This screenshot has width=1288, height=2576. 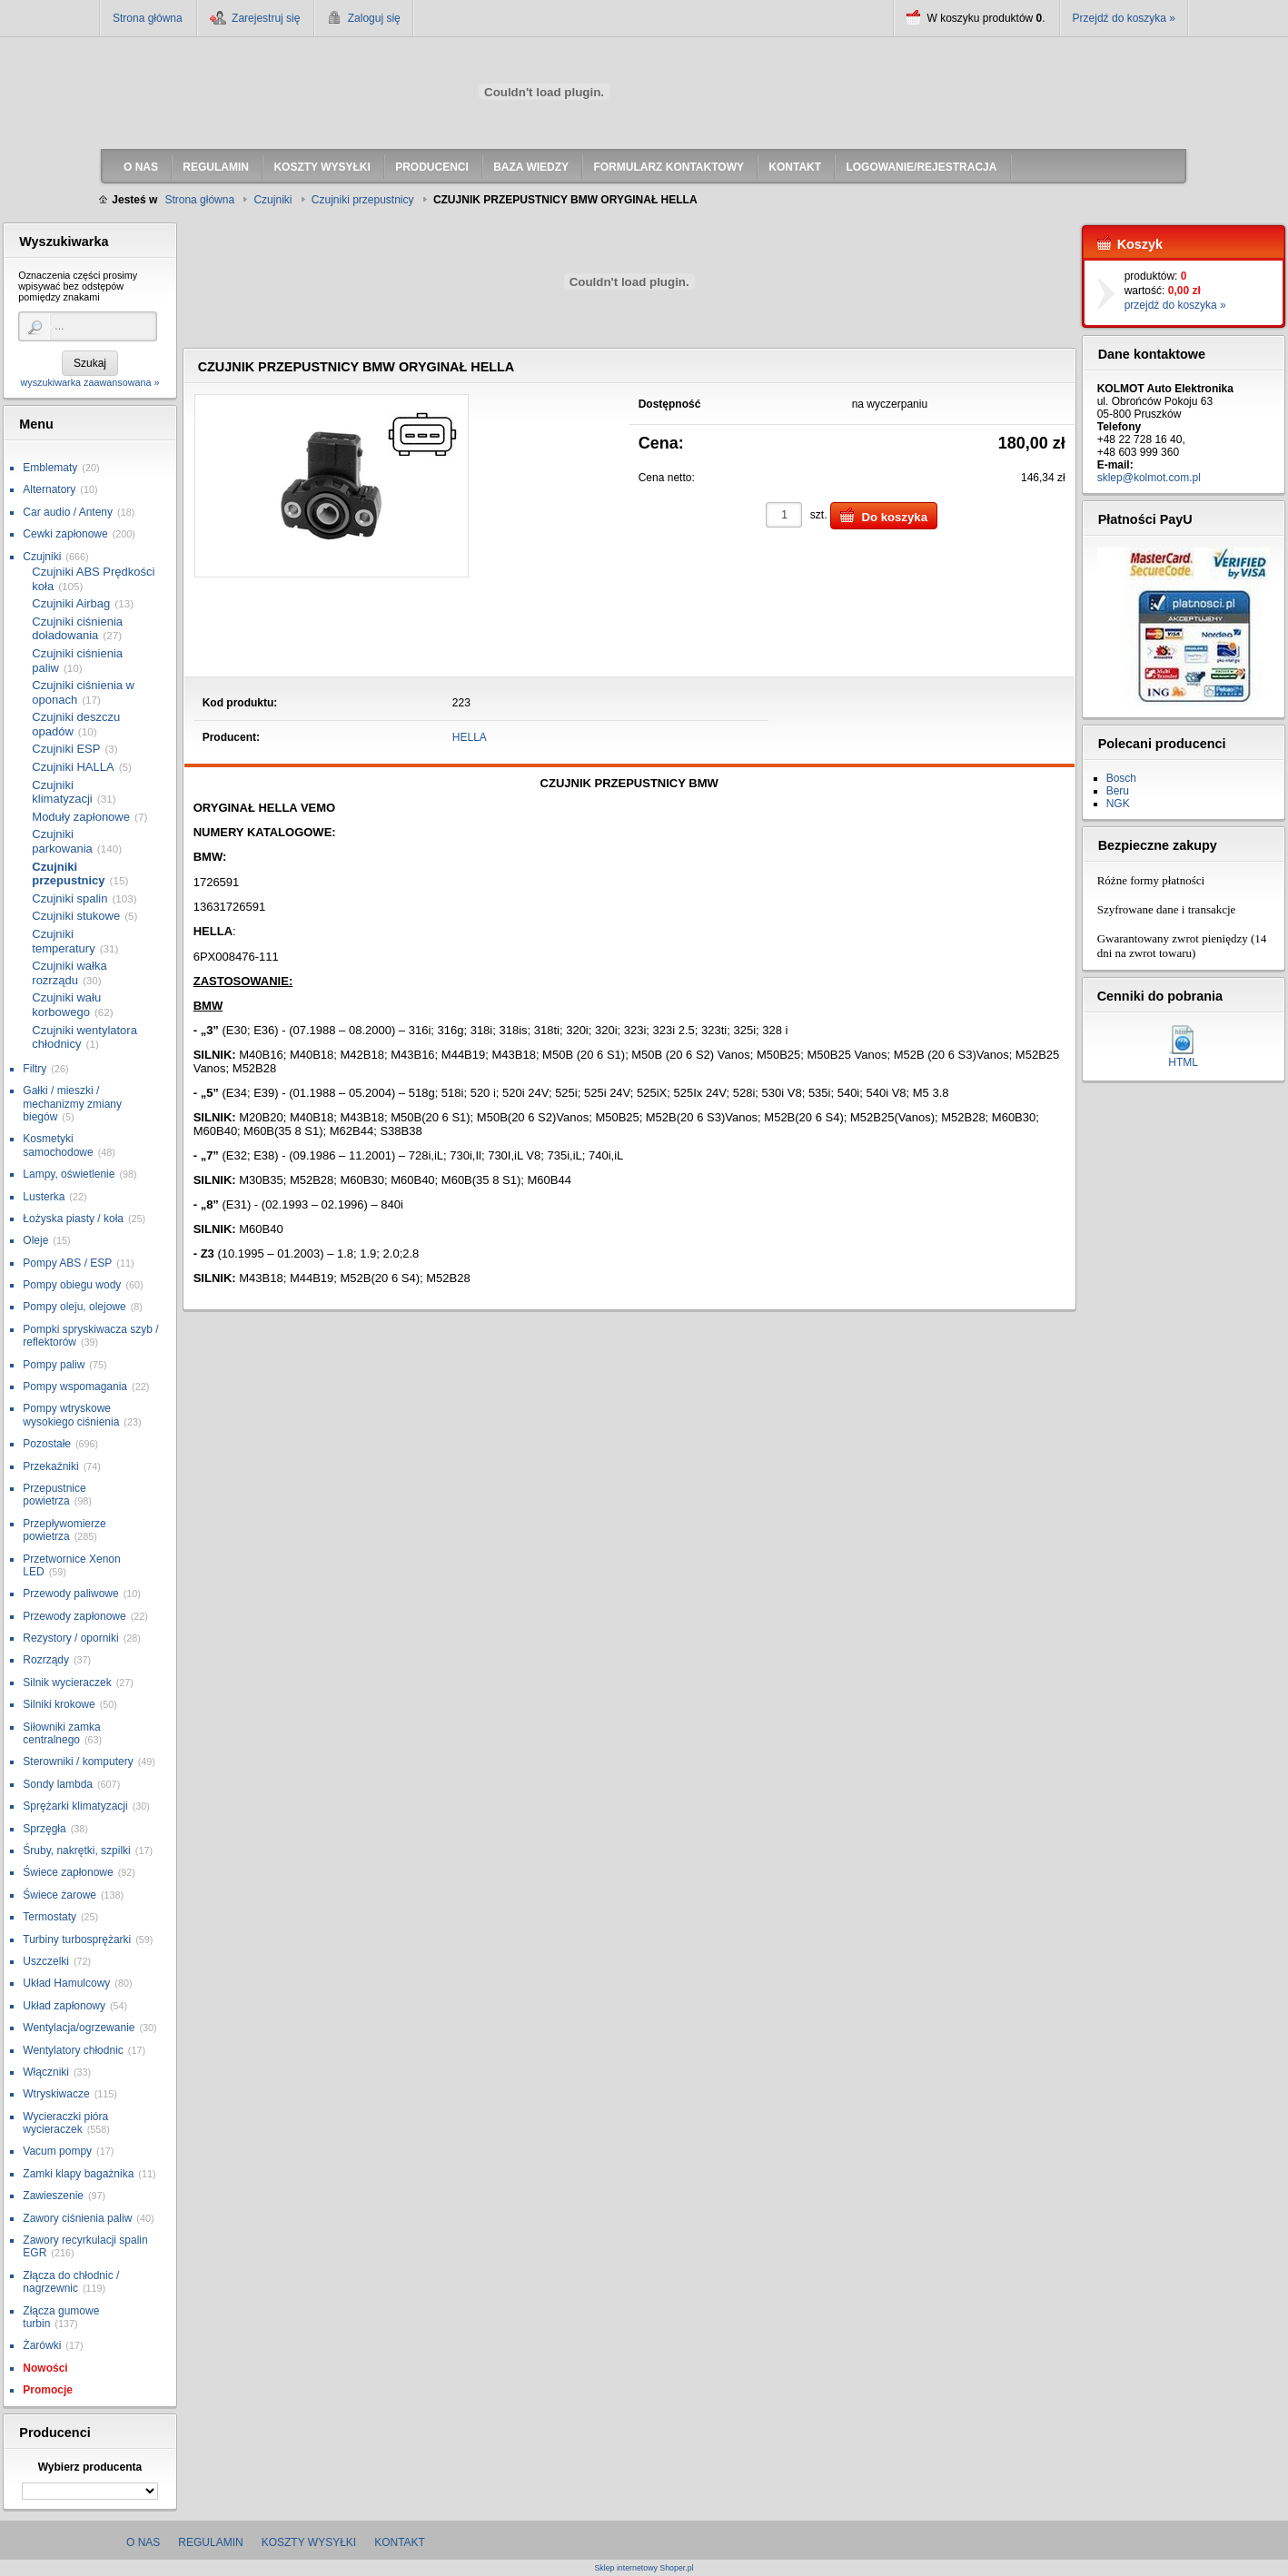 What do you see at coordinates (48, 2390) in the screenshot?
I see `Promocje` at bounding box center [48, 2390].